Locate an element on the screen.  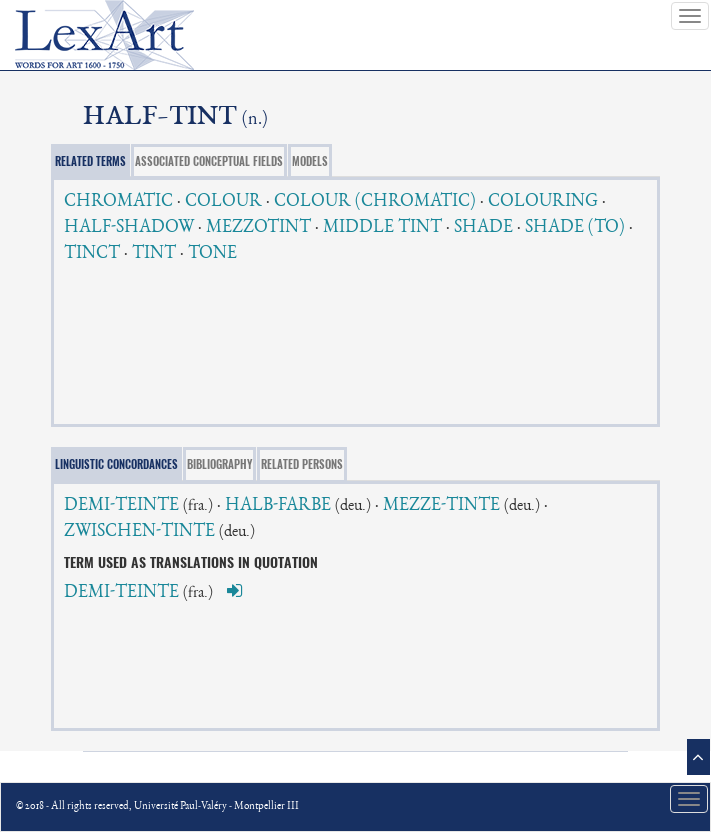
MEZZOTINT is located at coordinates (258, 228).